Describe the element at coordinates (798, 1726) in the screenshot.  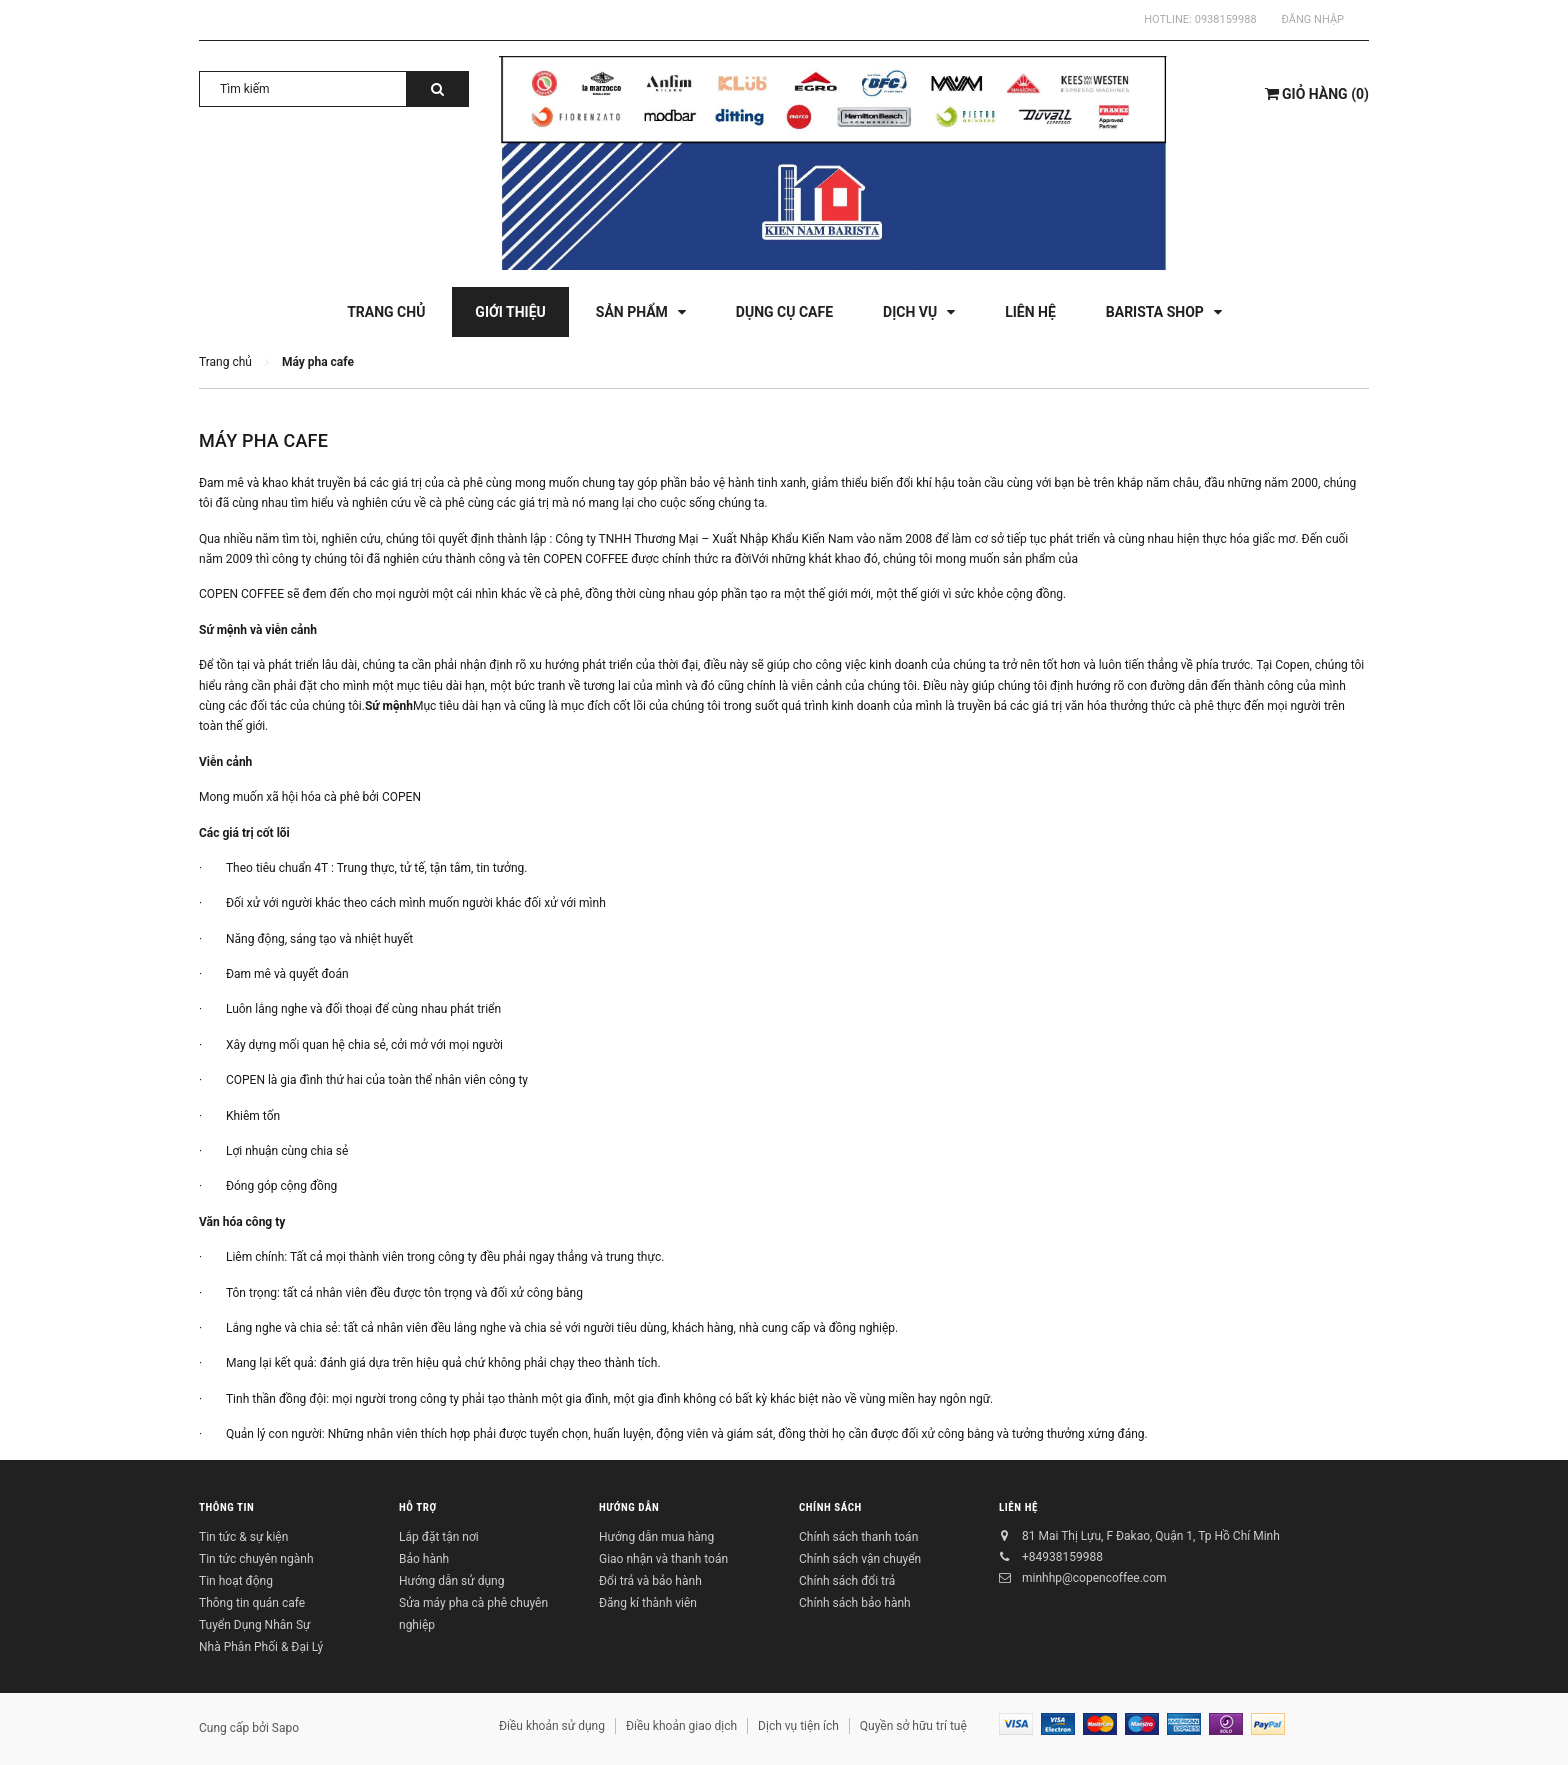
I see `Dịch vụ tiện ích` at that location.